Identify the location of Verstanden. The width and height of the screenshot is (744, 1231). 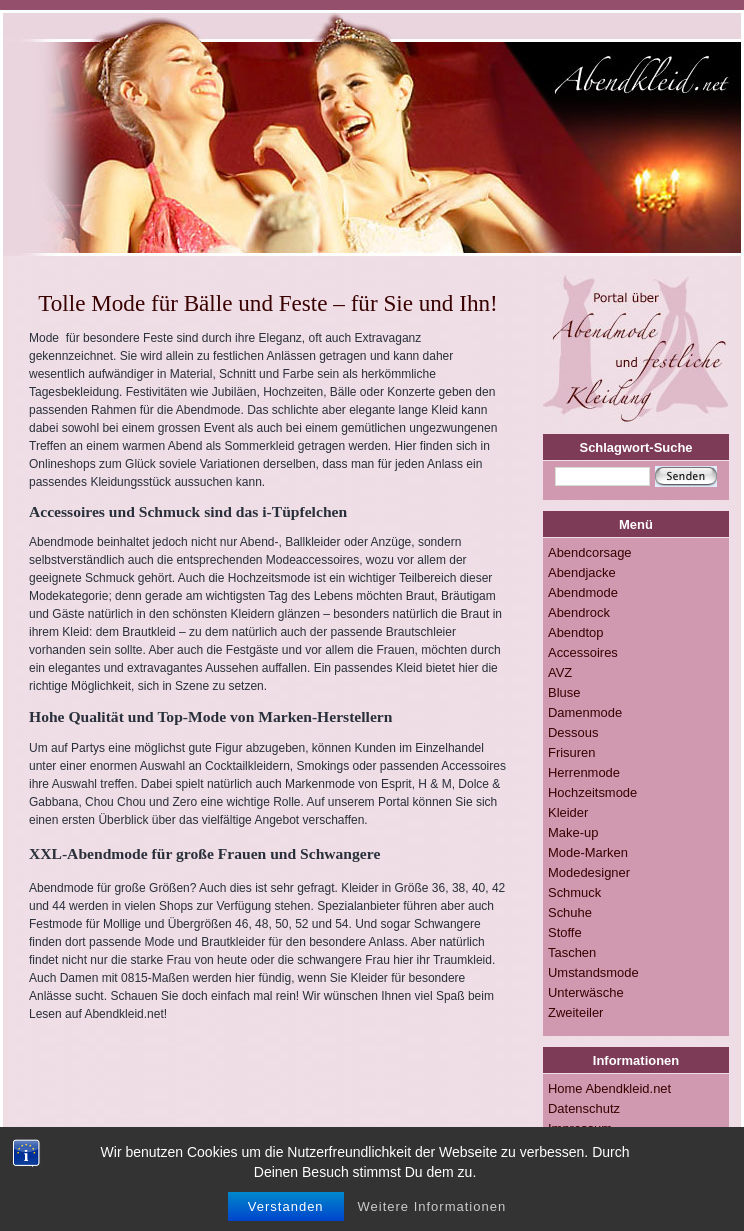
(286, 1218).